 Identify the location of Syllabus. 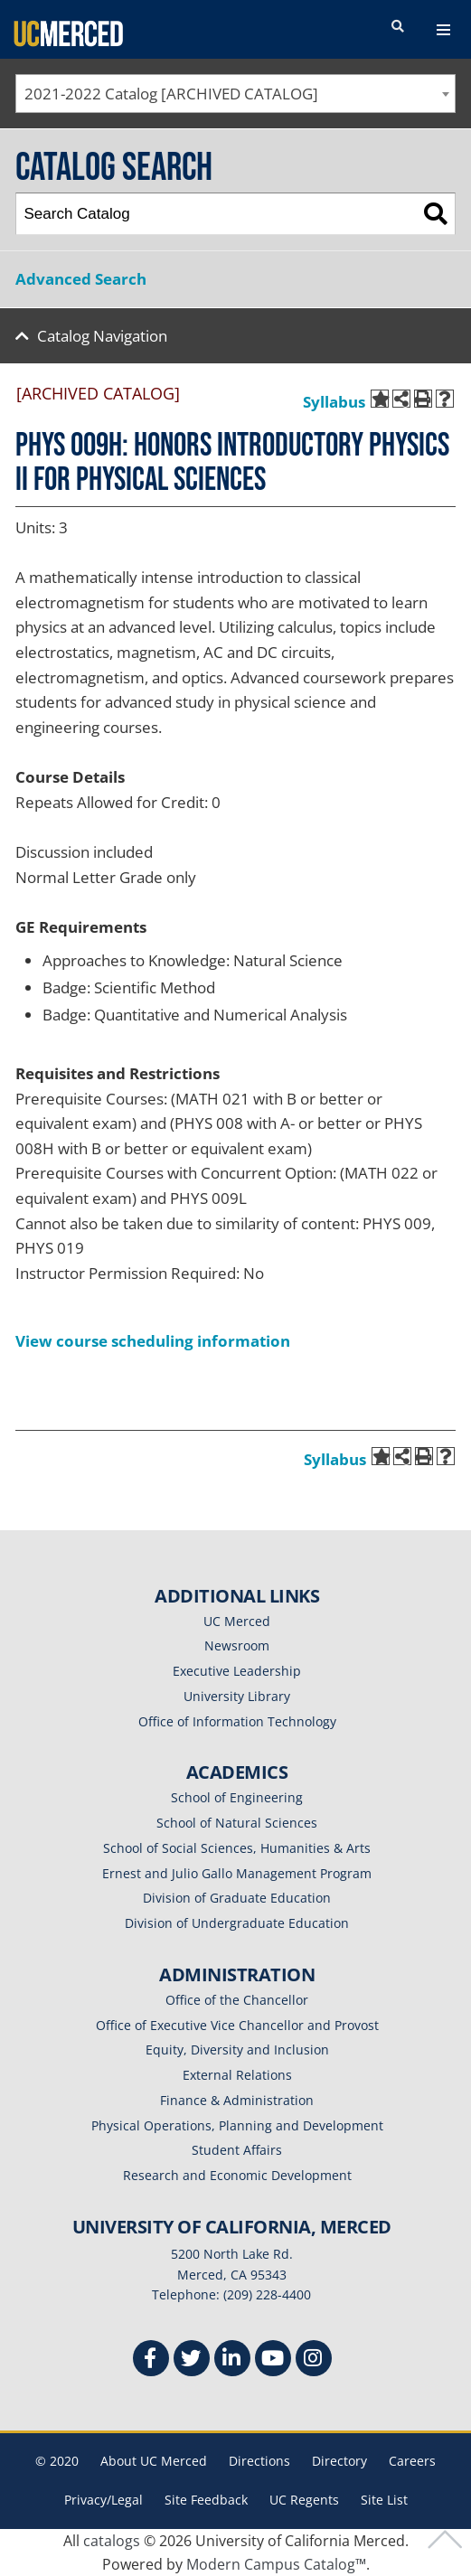
(334, 401).